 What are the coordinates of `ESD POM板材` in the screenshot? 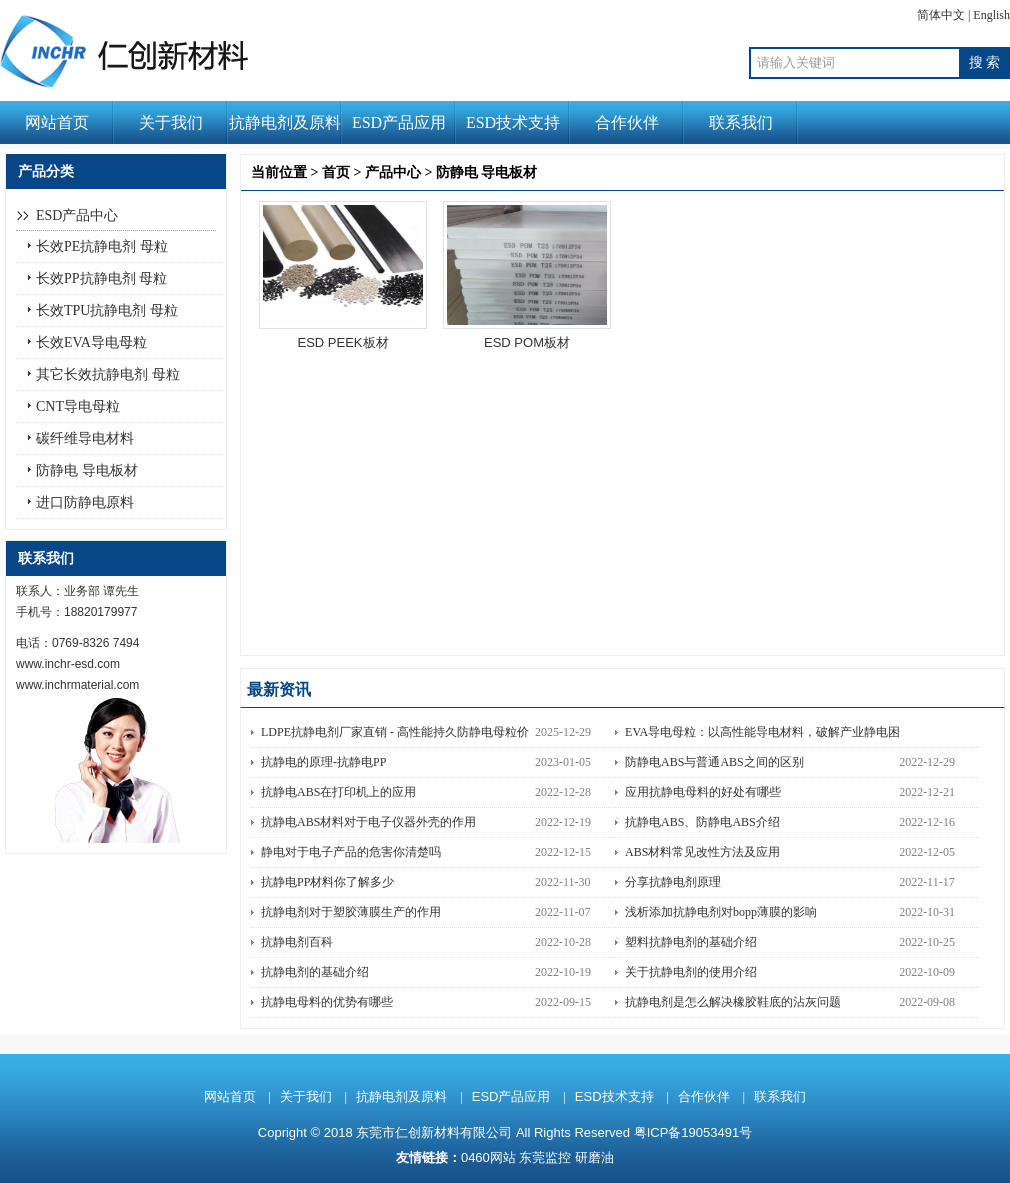 It's located at (527, 342).